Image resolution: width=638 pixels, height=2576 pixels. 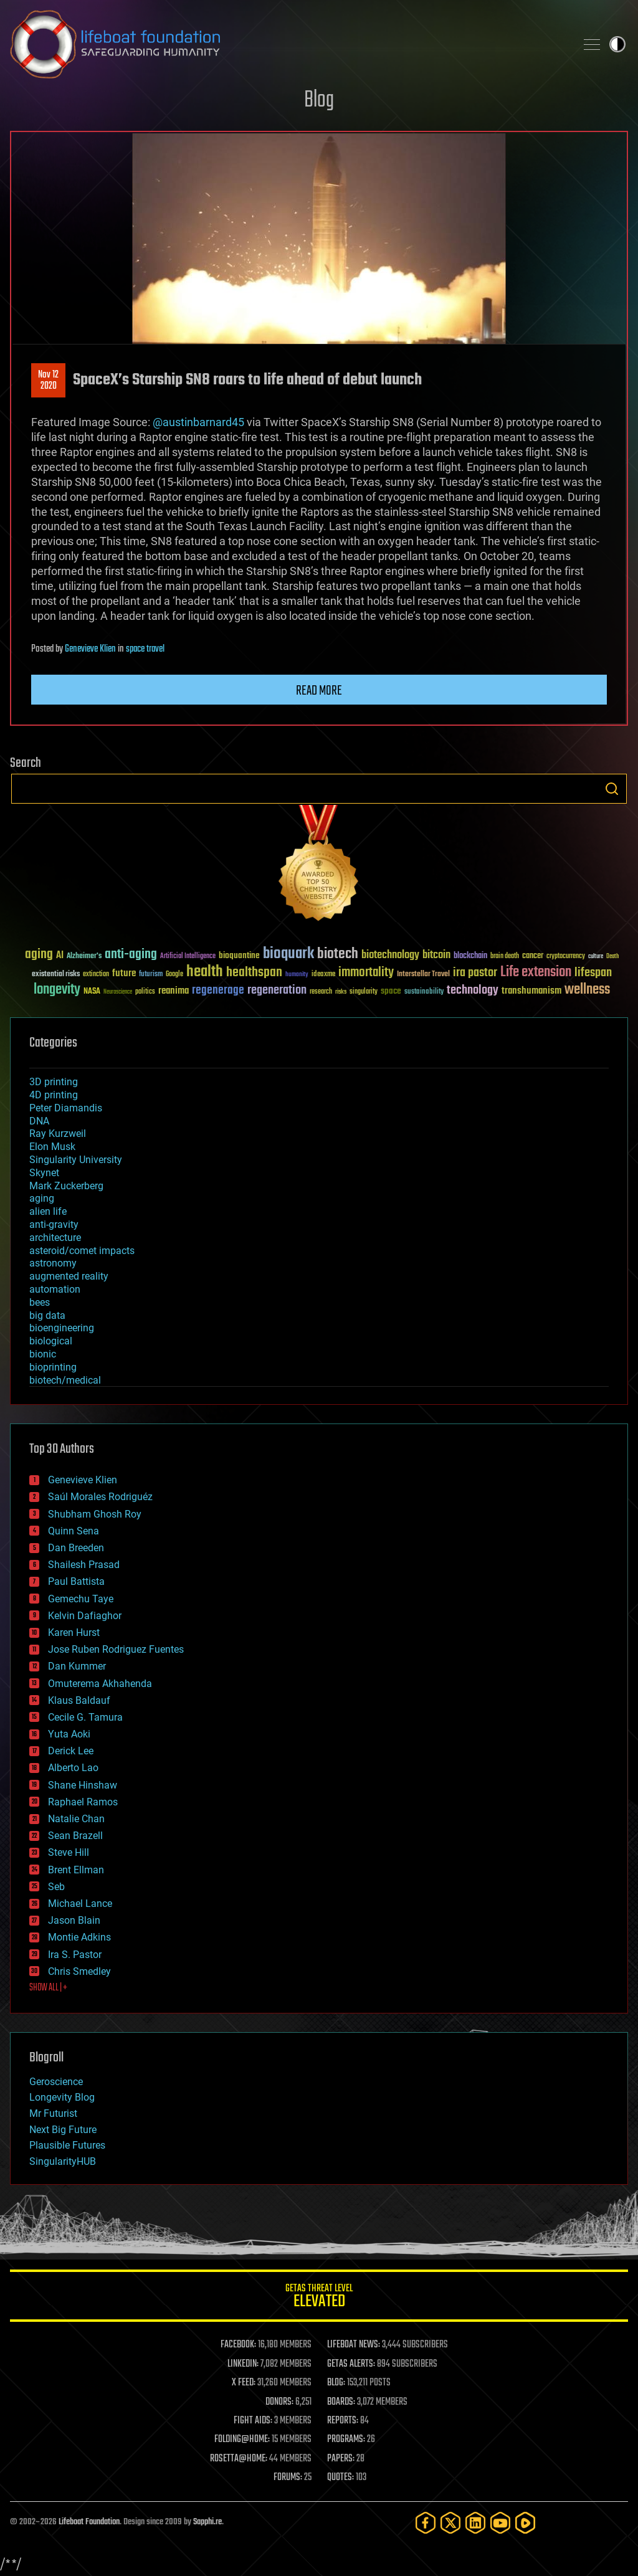 What do you see at coordinates (47, 1315) in the screenshot?
I see `big data` at bounding box center [47, 1315].